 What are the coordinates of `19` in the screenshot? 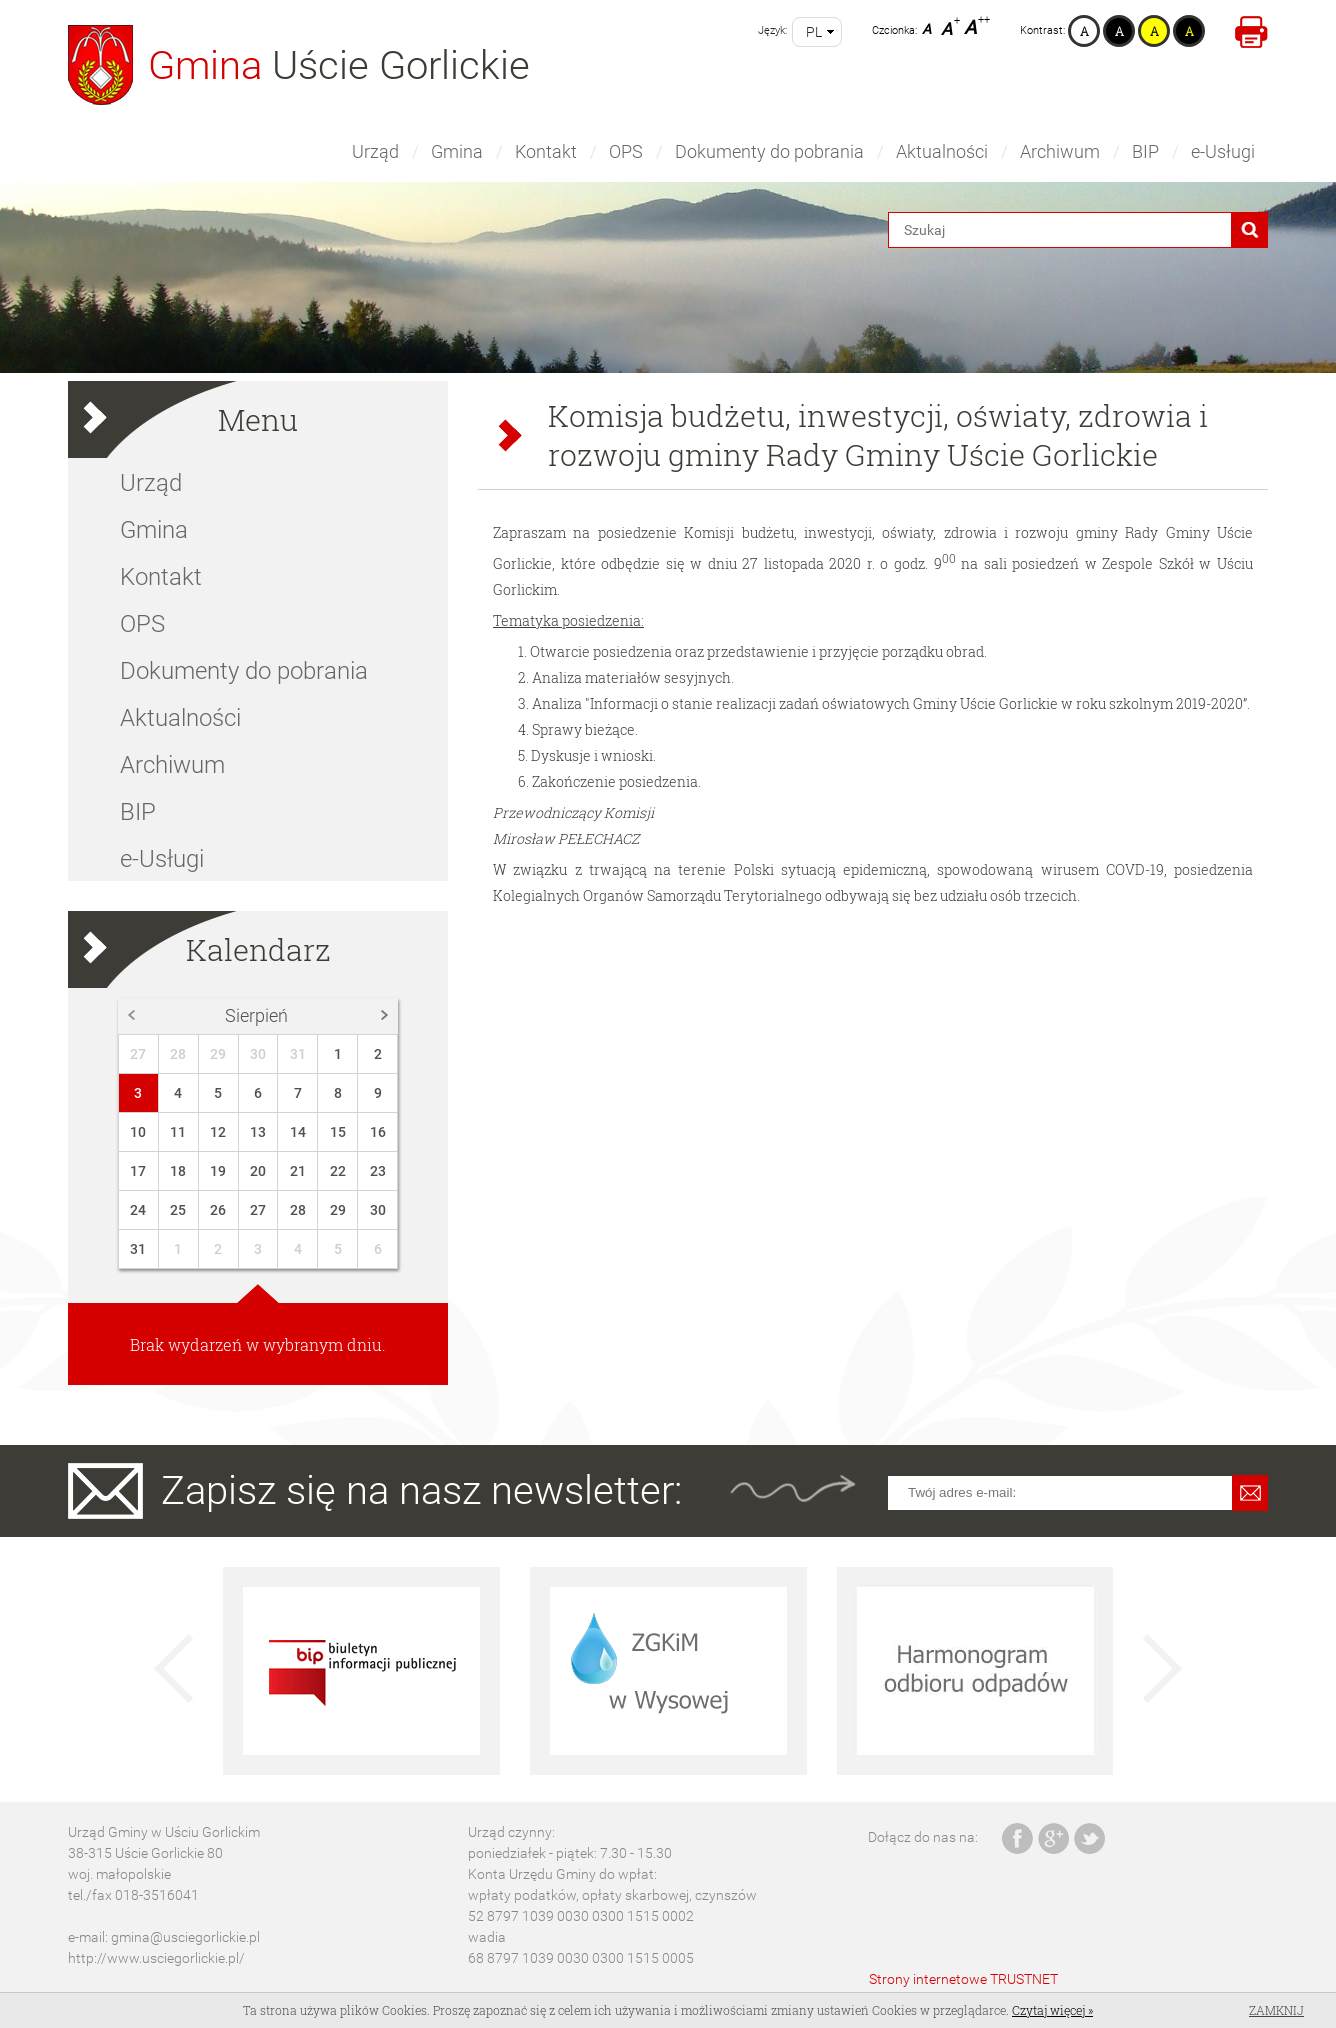 It's located at (218, 1171).